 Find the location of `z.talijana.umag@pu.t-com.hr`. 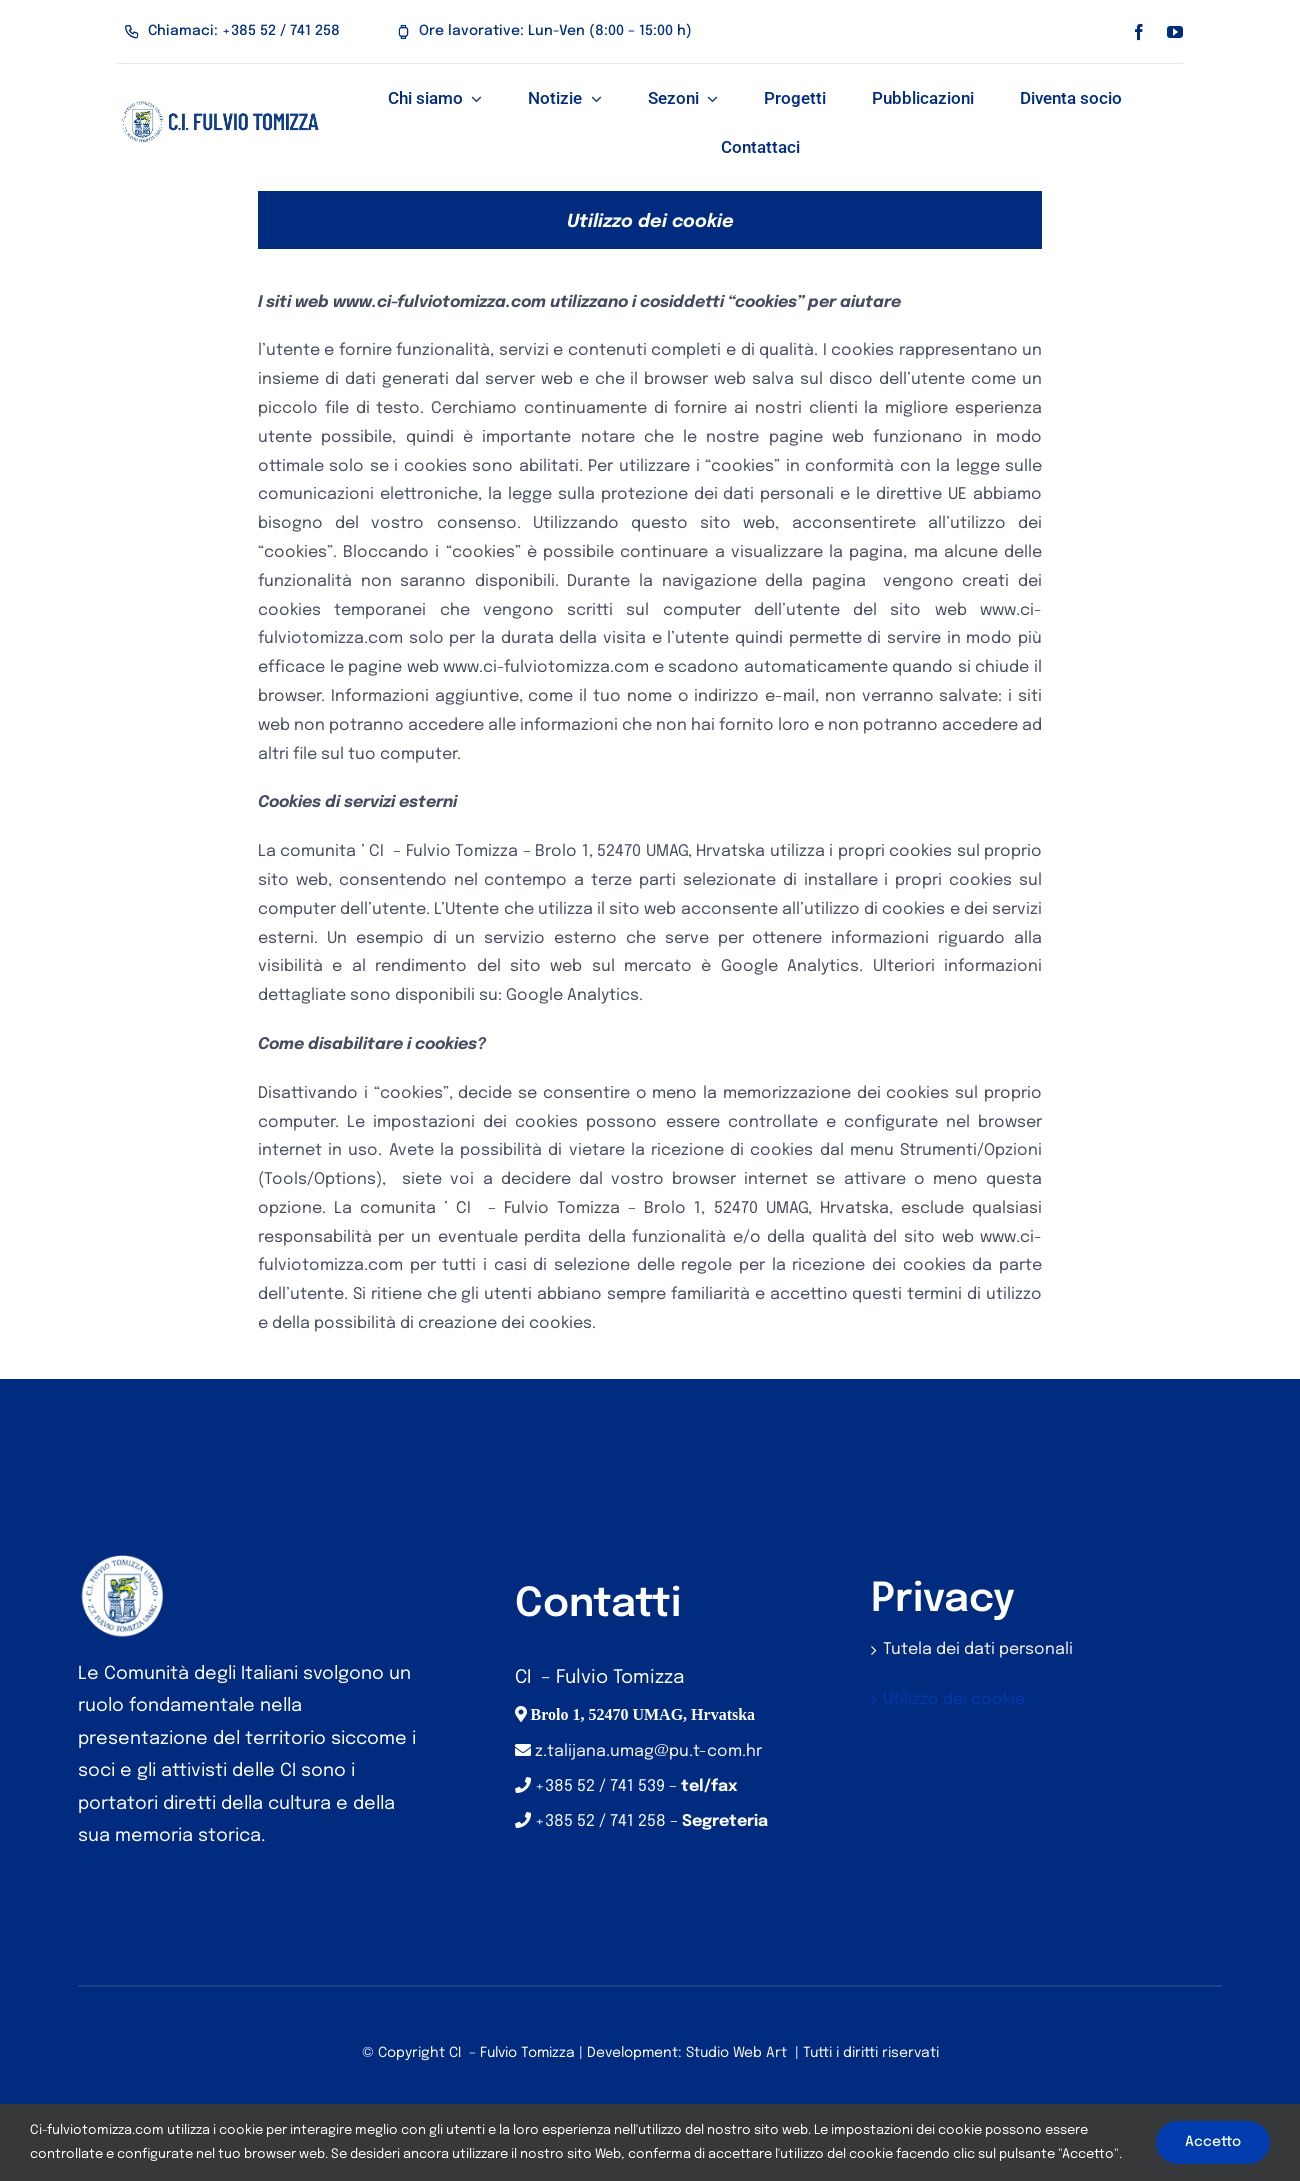

z.talijana.umag@pu.t-com.hr is located at coordinates (648, 1751).